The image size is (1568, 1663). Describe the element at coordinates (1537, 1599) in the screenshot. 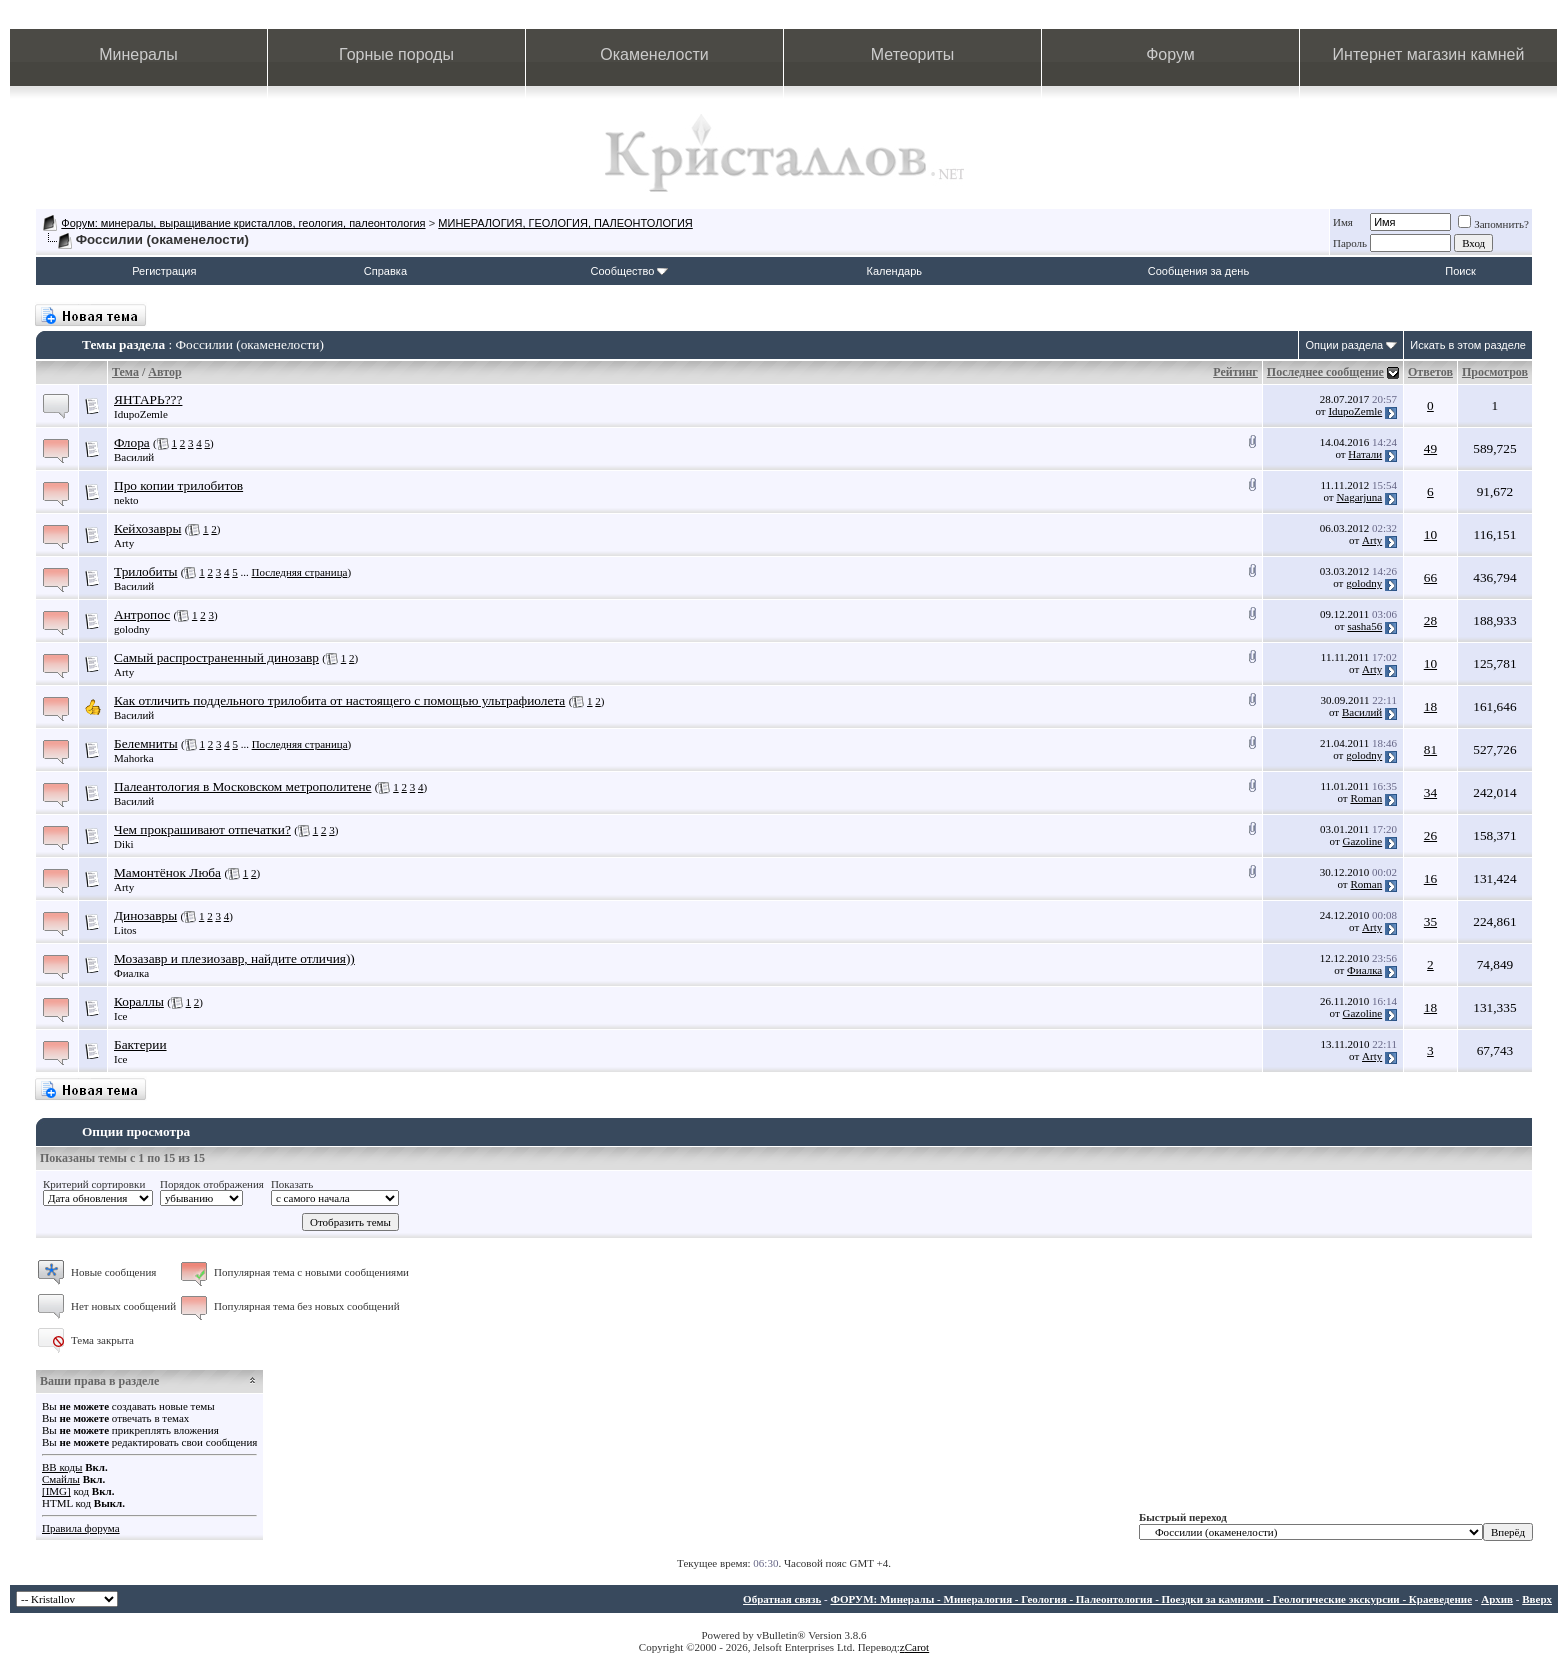

I see `Вверх` at that location.